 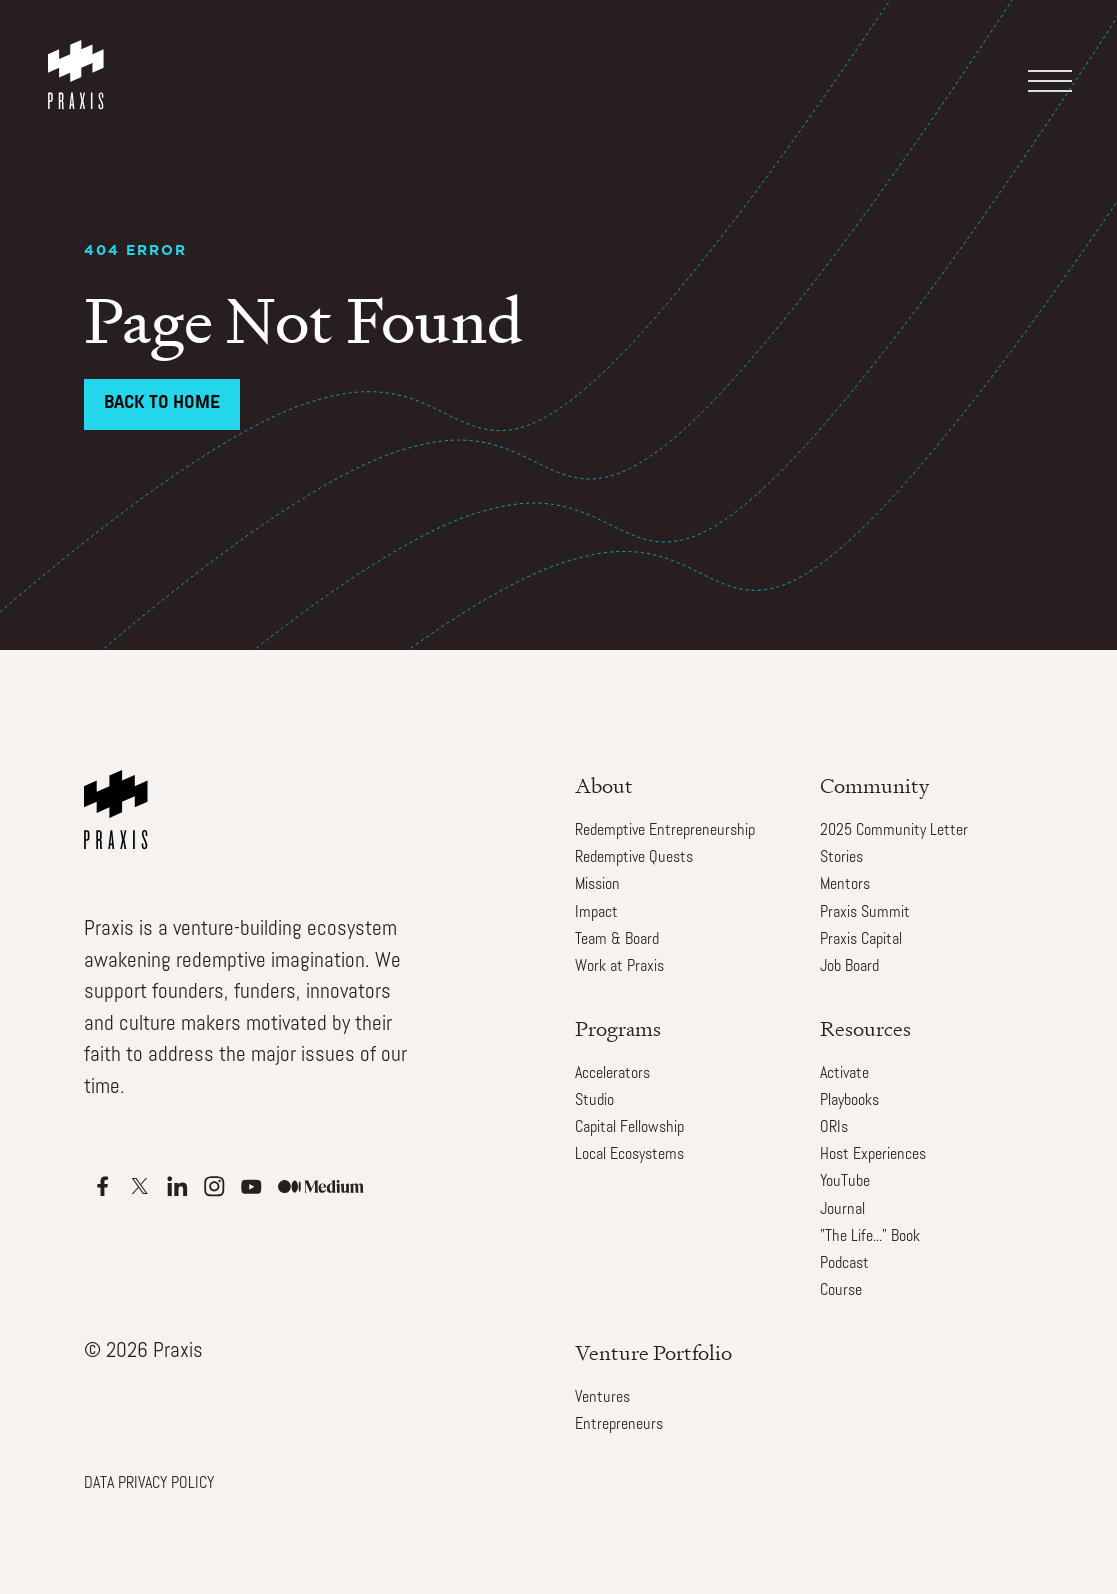 I want to click on Mentors, so click(x=845, y=885).